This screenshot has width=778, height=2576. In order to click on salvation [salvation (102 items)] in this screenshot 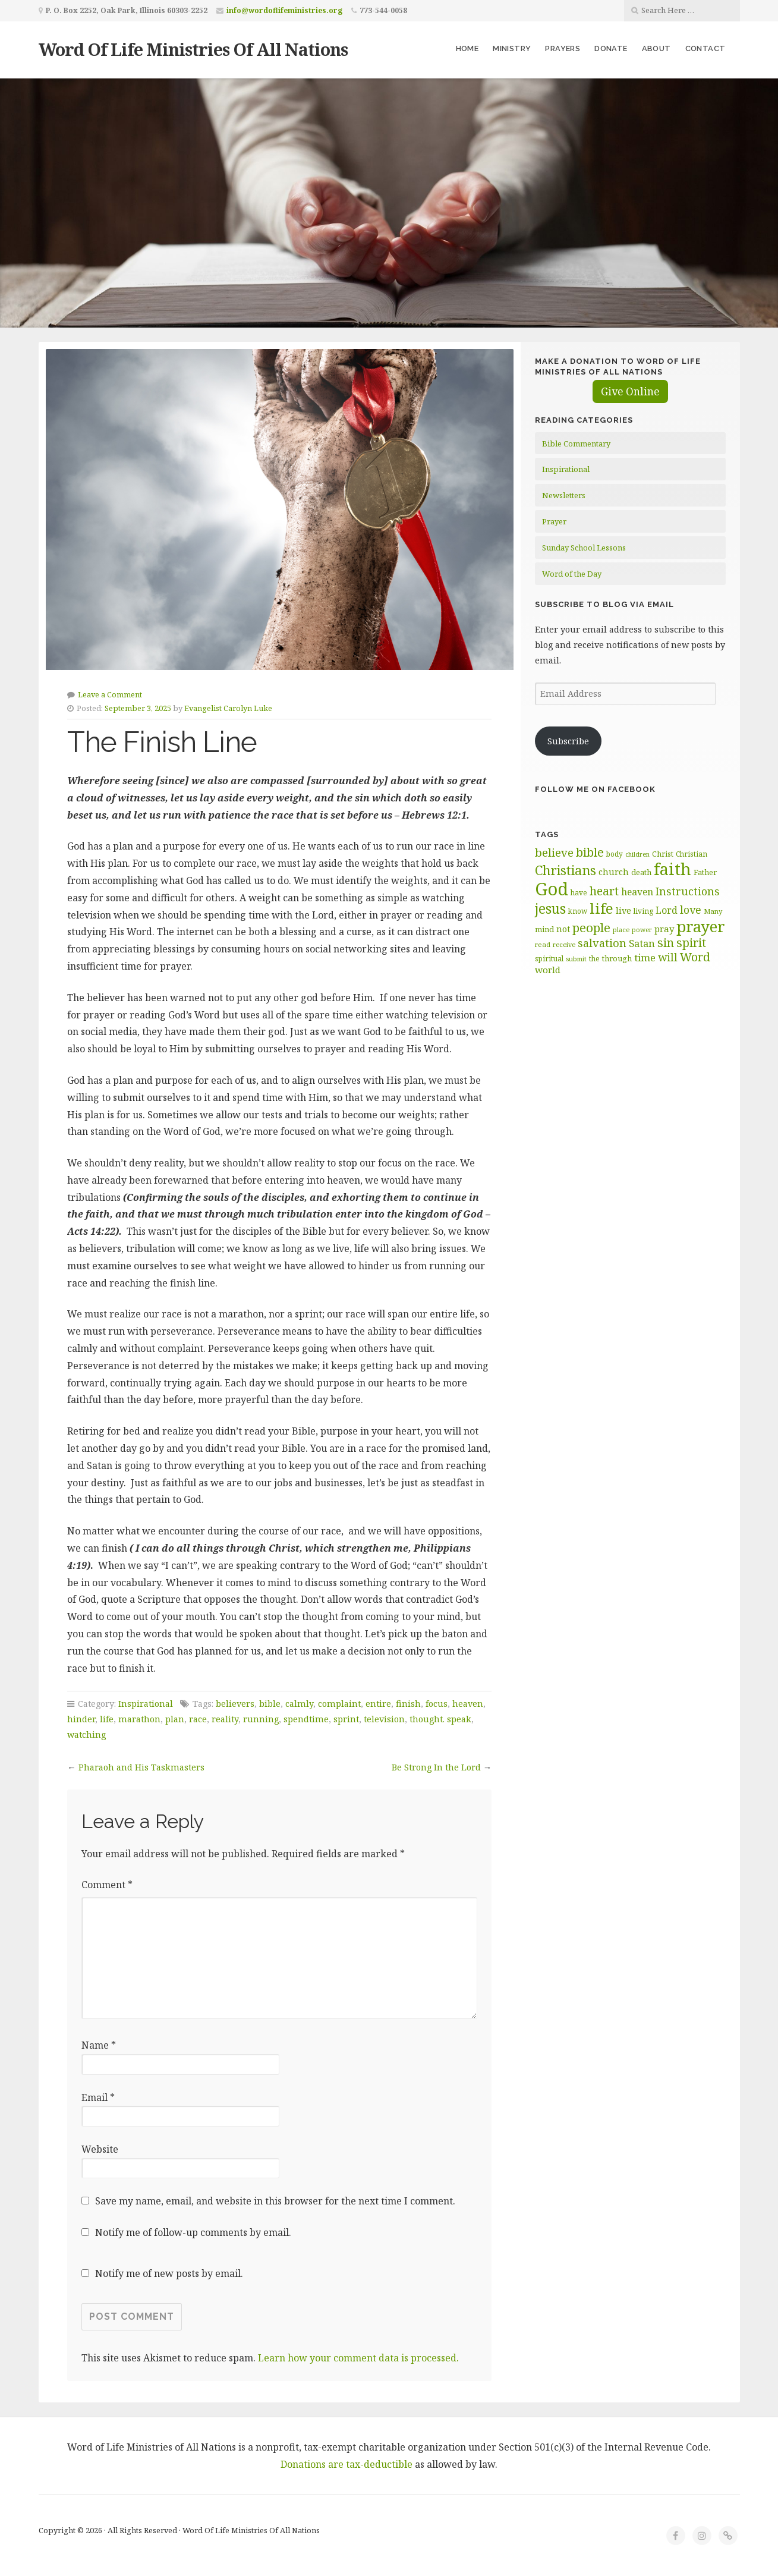, I will do `click(602, 943)`.